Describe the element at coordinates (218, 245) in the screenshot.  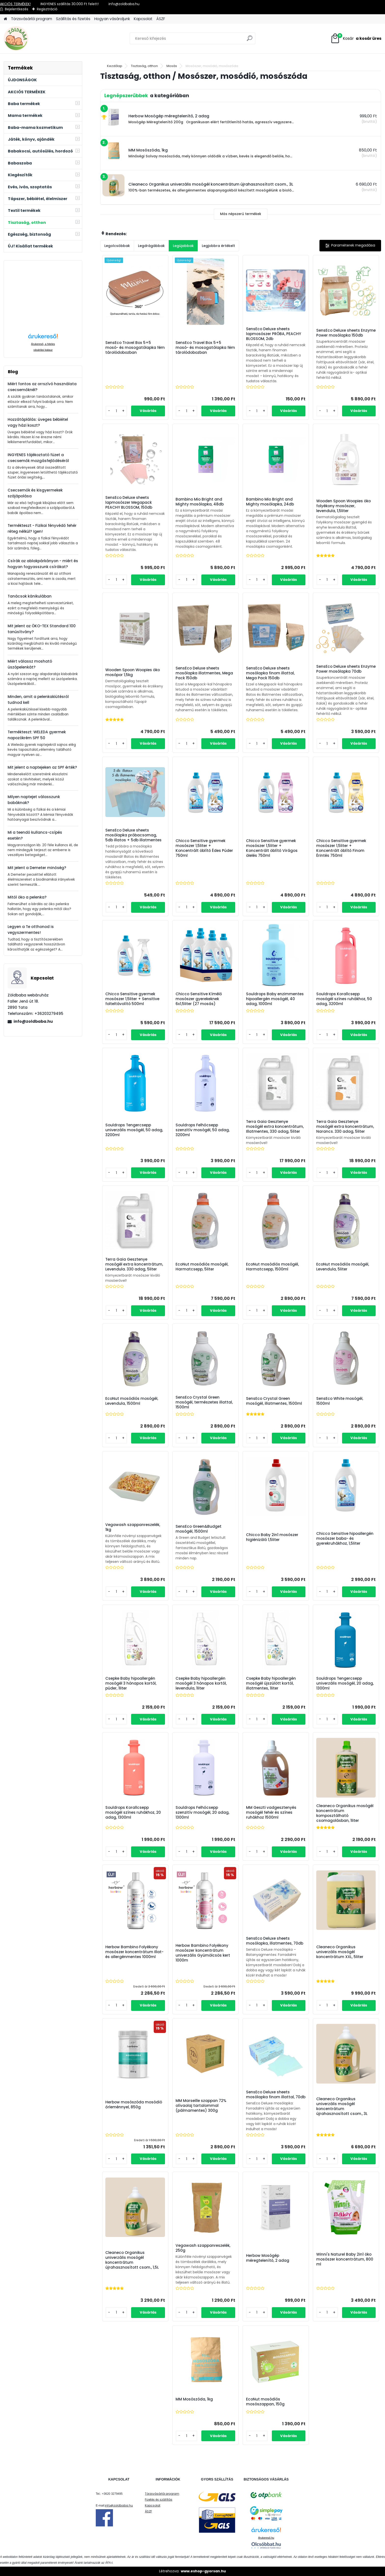
I see `Legjobbra értékelt` at that location.